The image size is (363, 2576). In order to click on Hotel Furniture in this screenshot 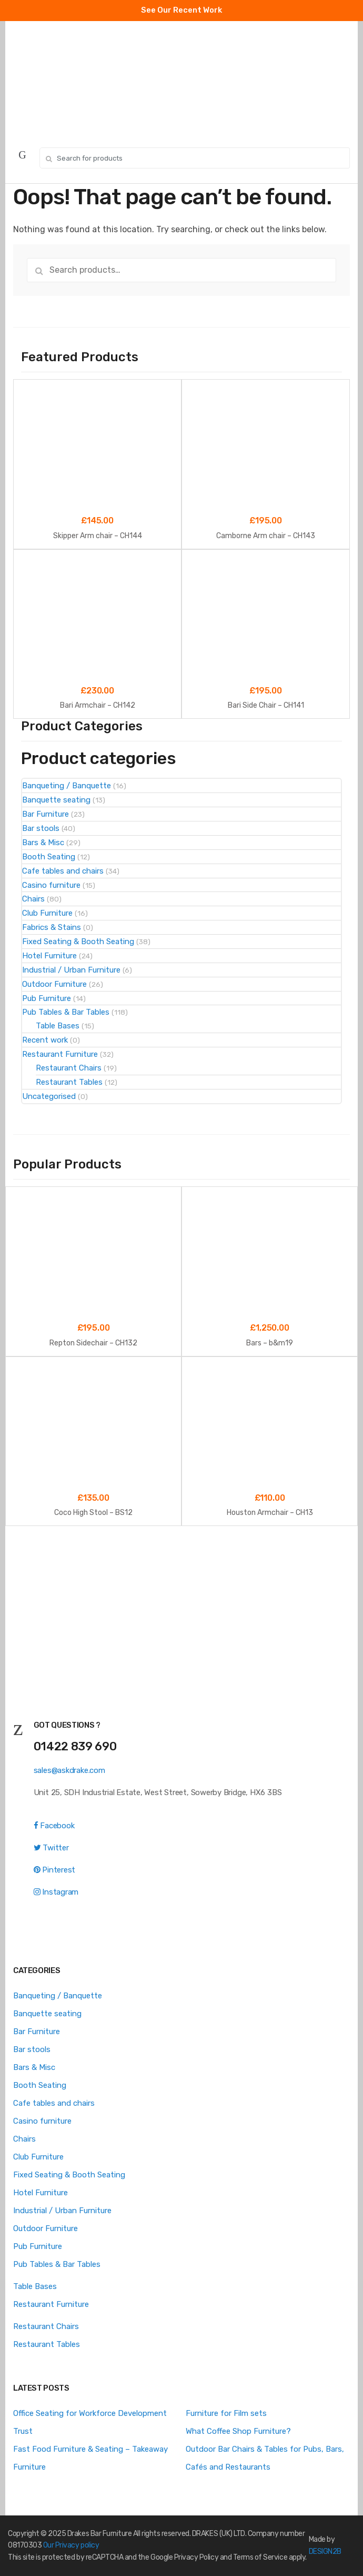, I will do `click(49, 955)`.